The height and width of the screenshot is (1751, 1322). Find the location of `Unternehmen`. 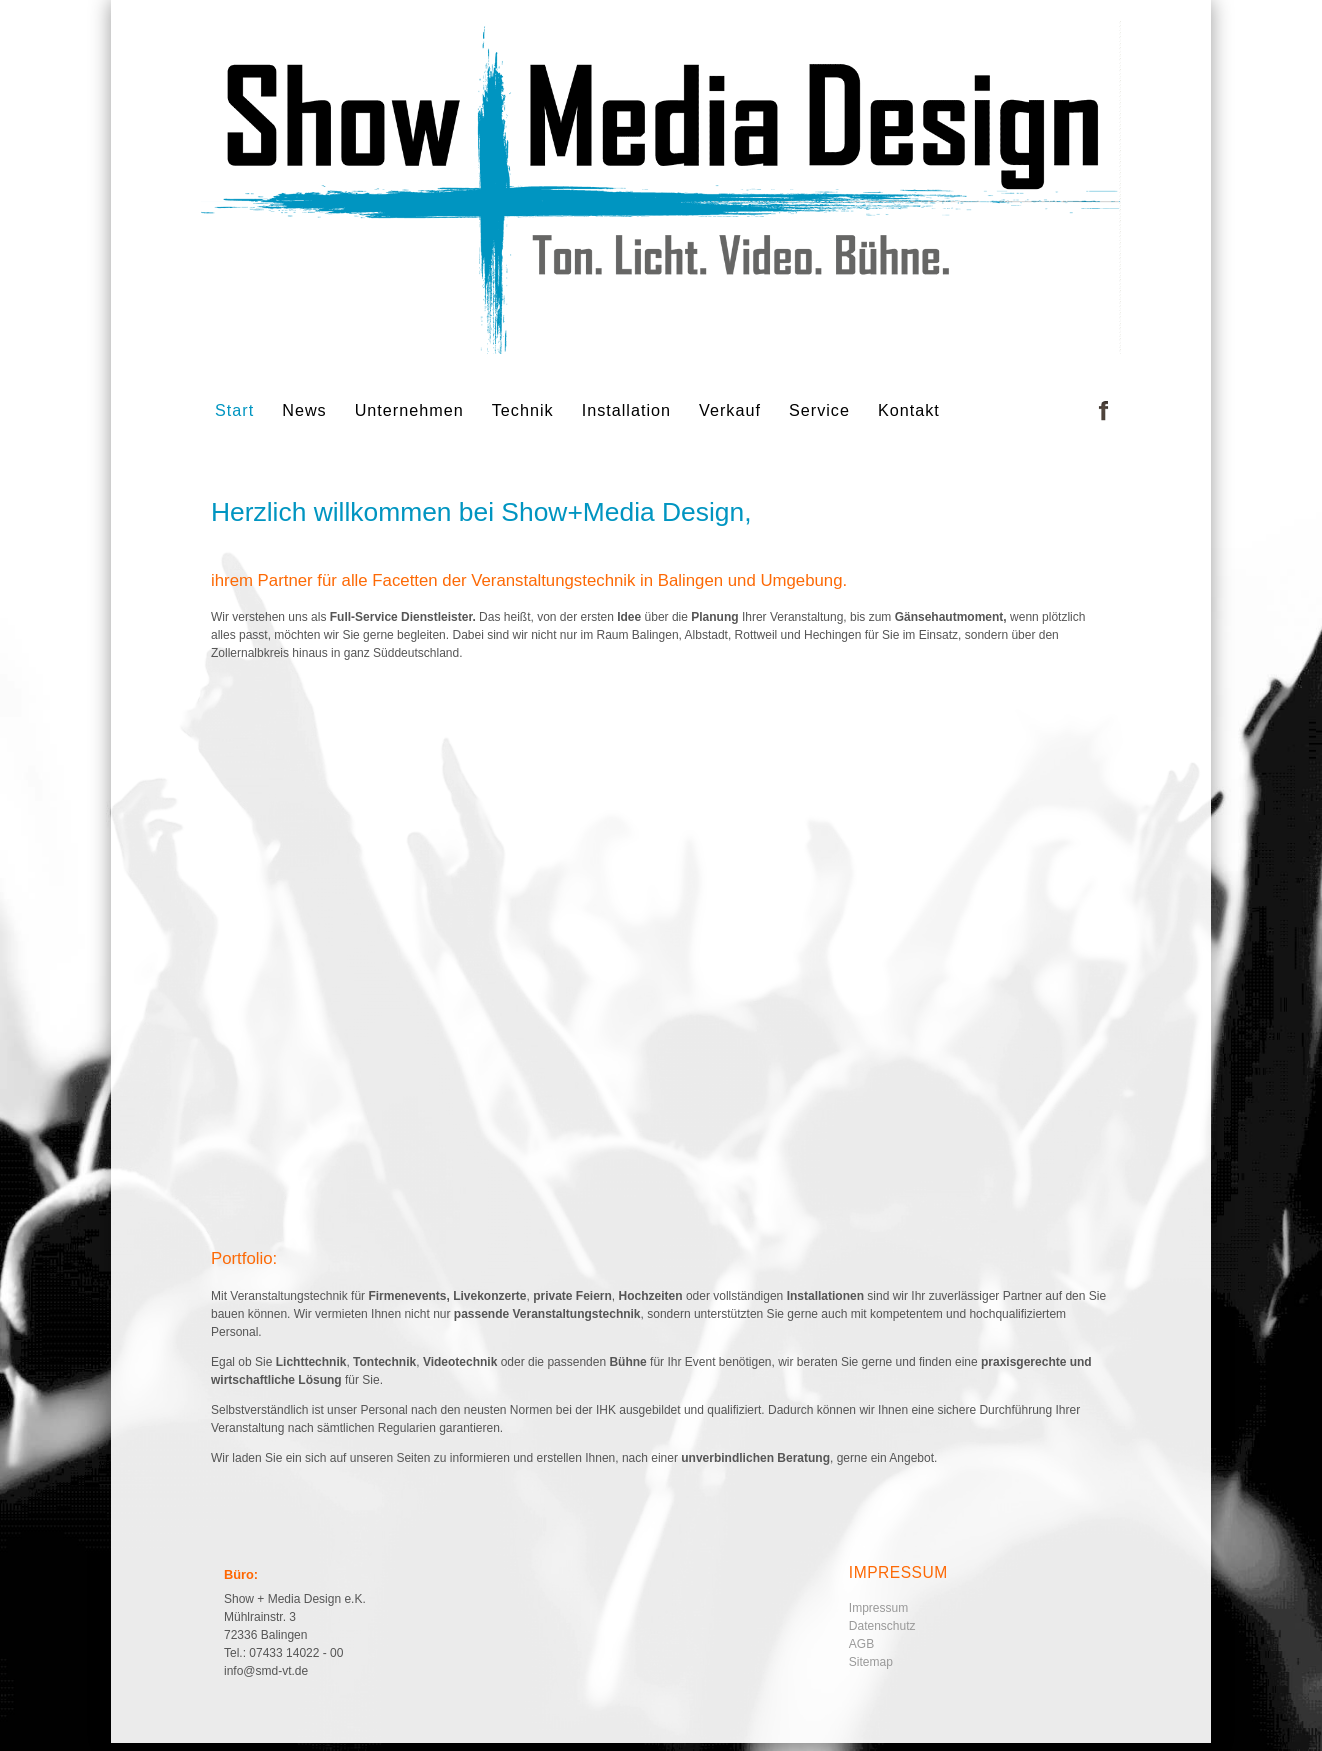

Unternehmen is located at coordinates (409, 410).